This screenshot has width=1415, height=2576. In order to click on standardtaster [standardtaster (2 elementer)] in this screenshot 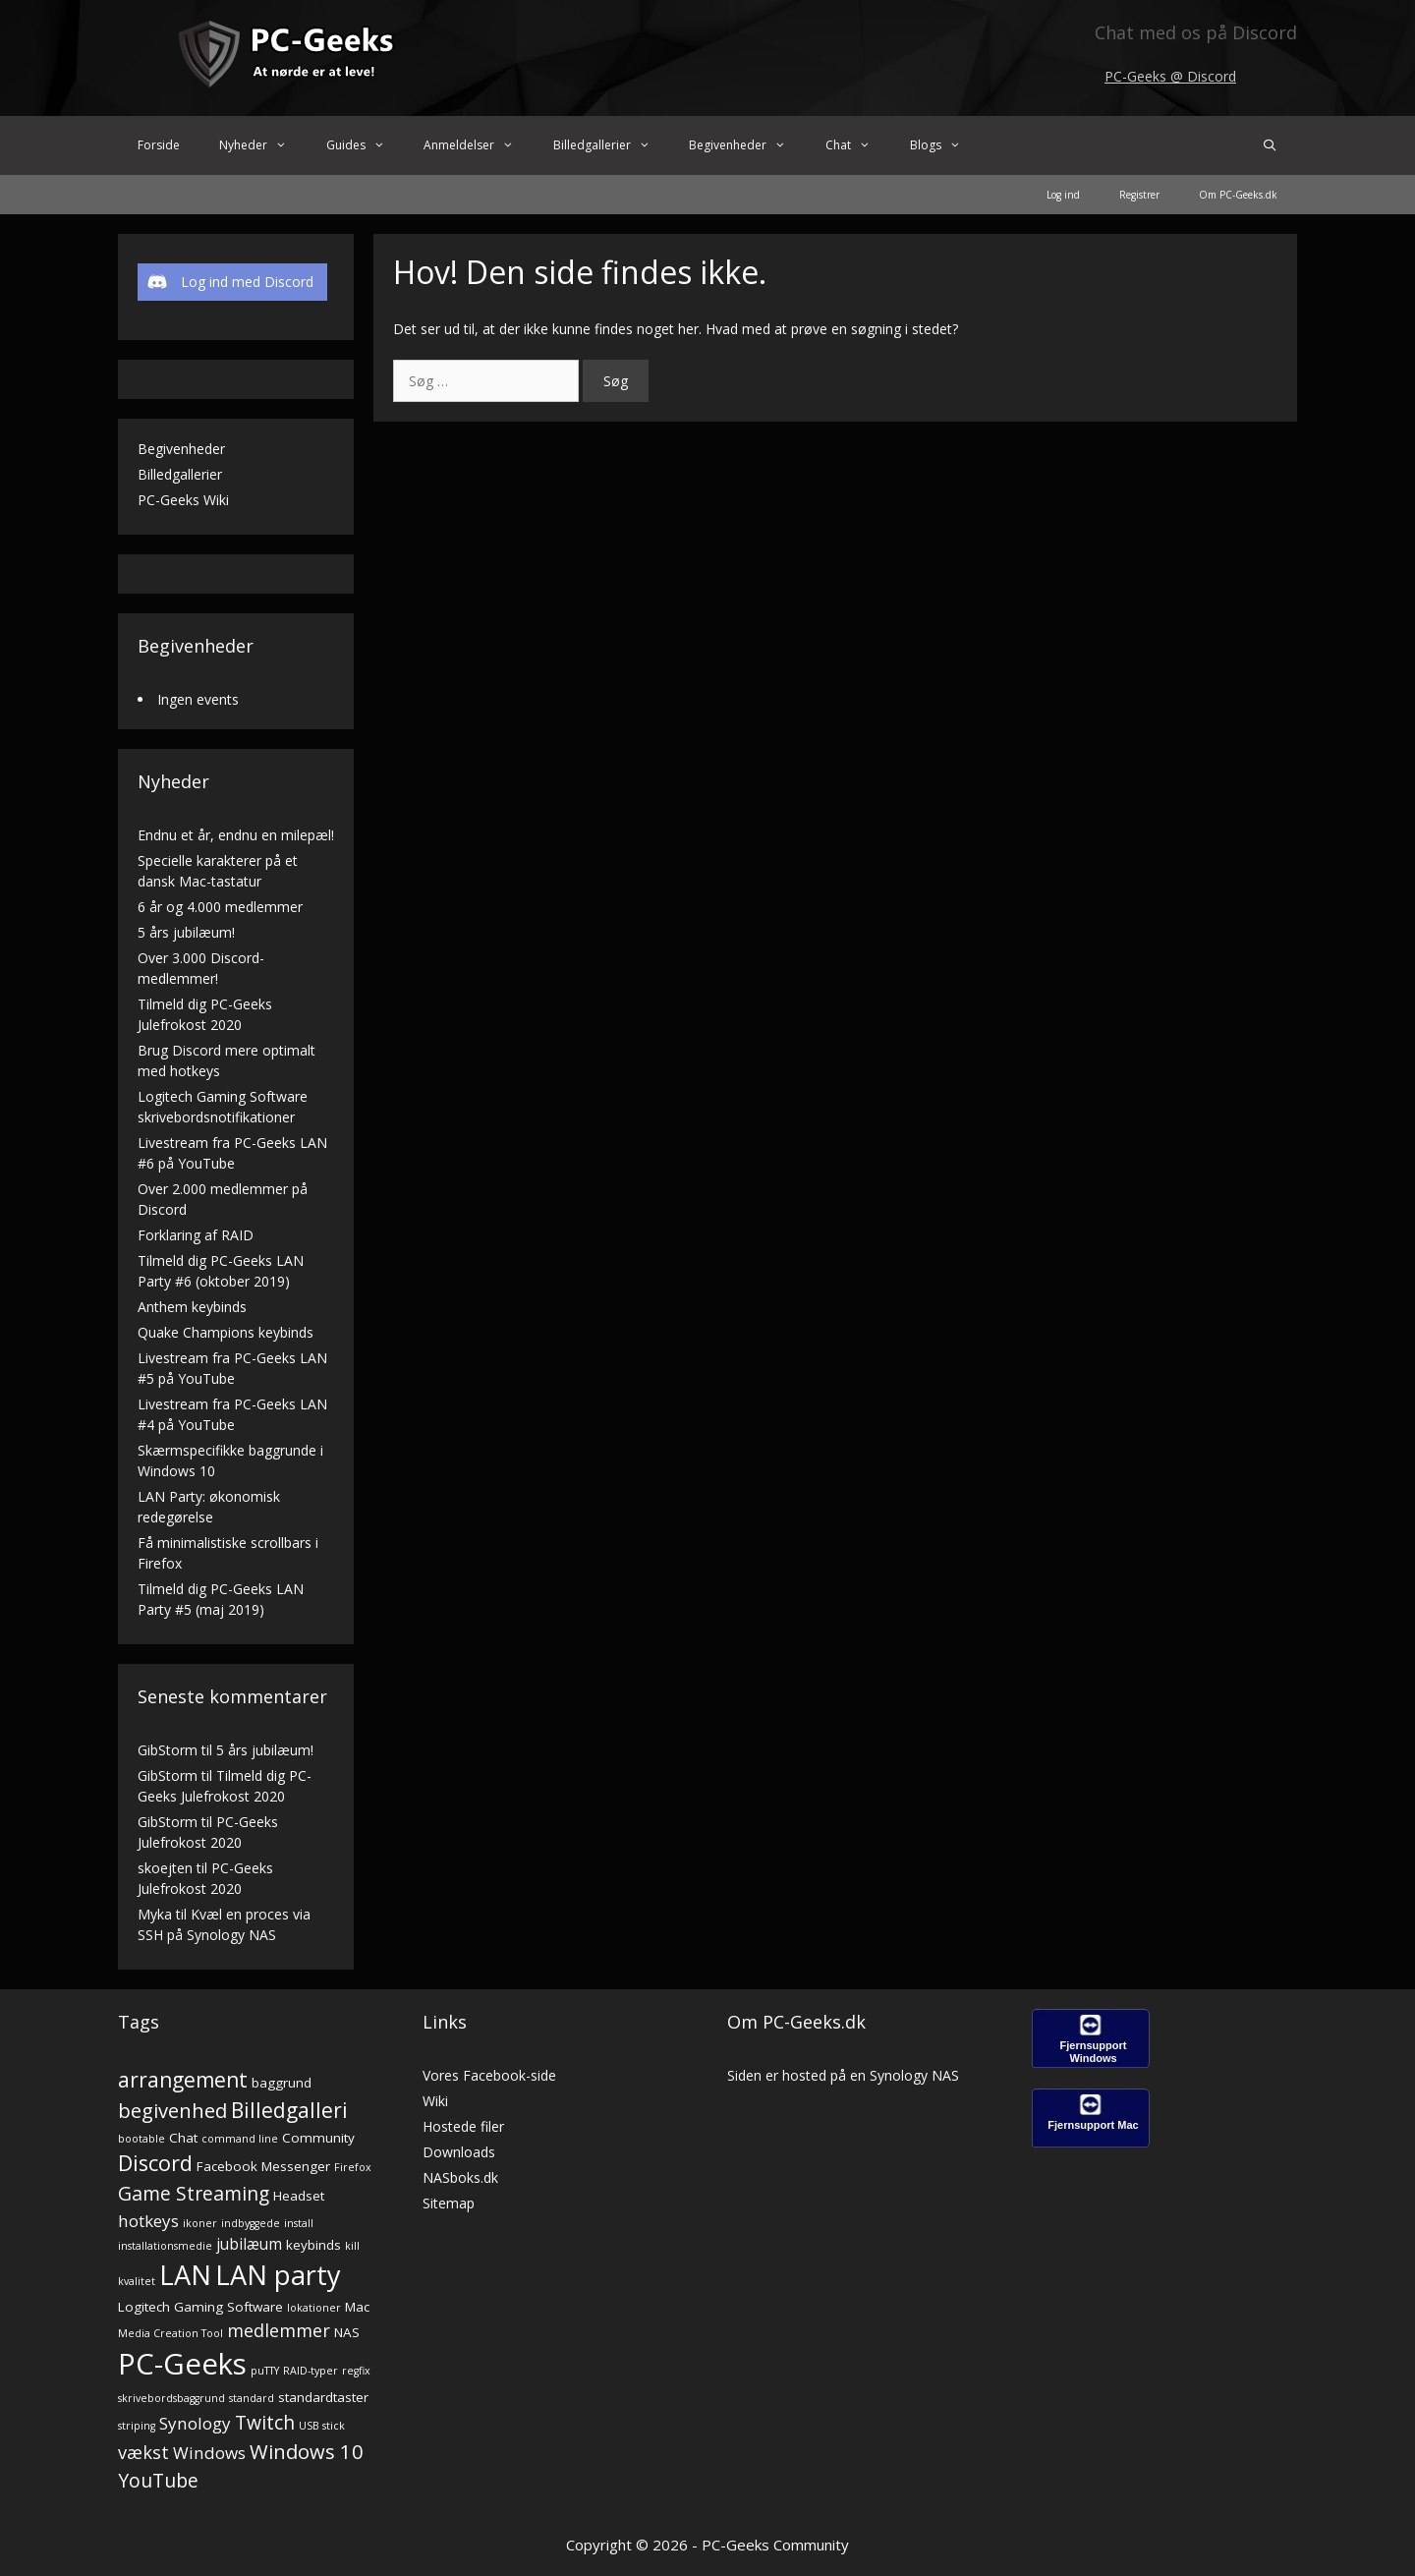, I will do `click(323, 2397)`.